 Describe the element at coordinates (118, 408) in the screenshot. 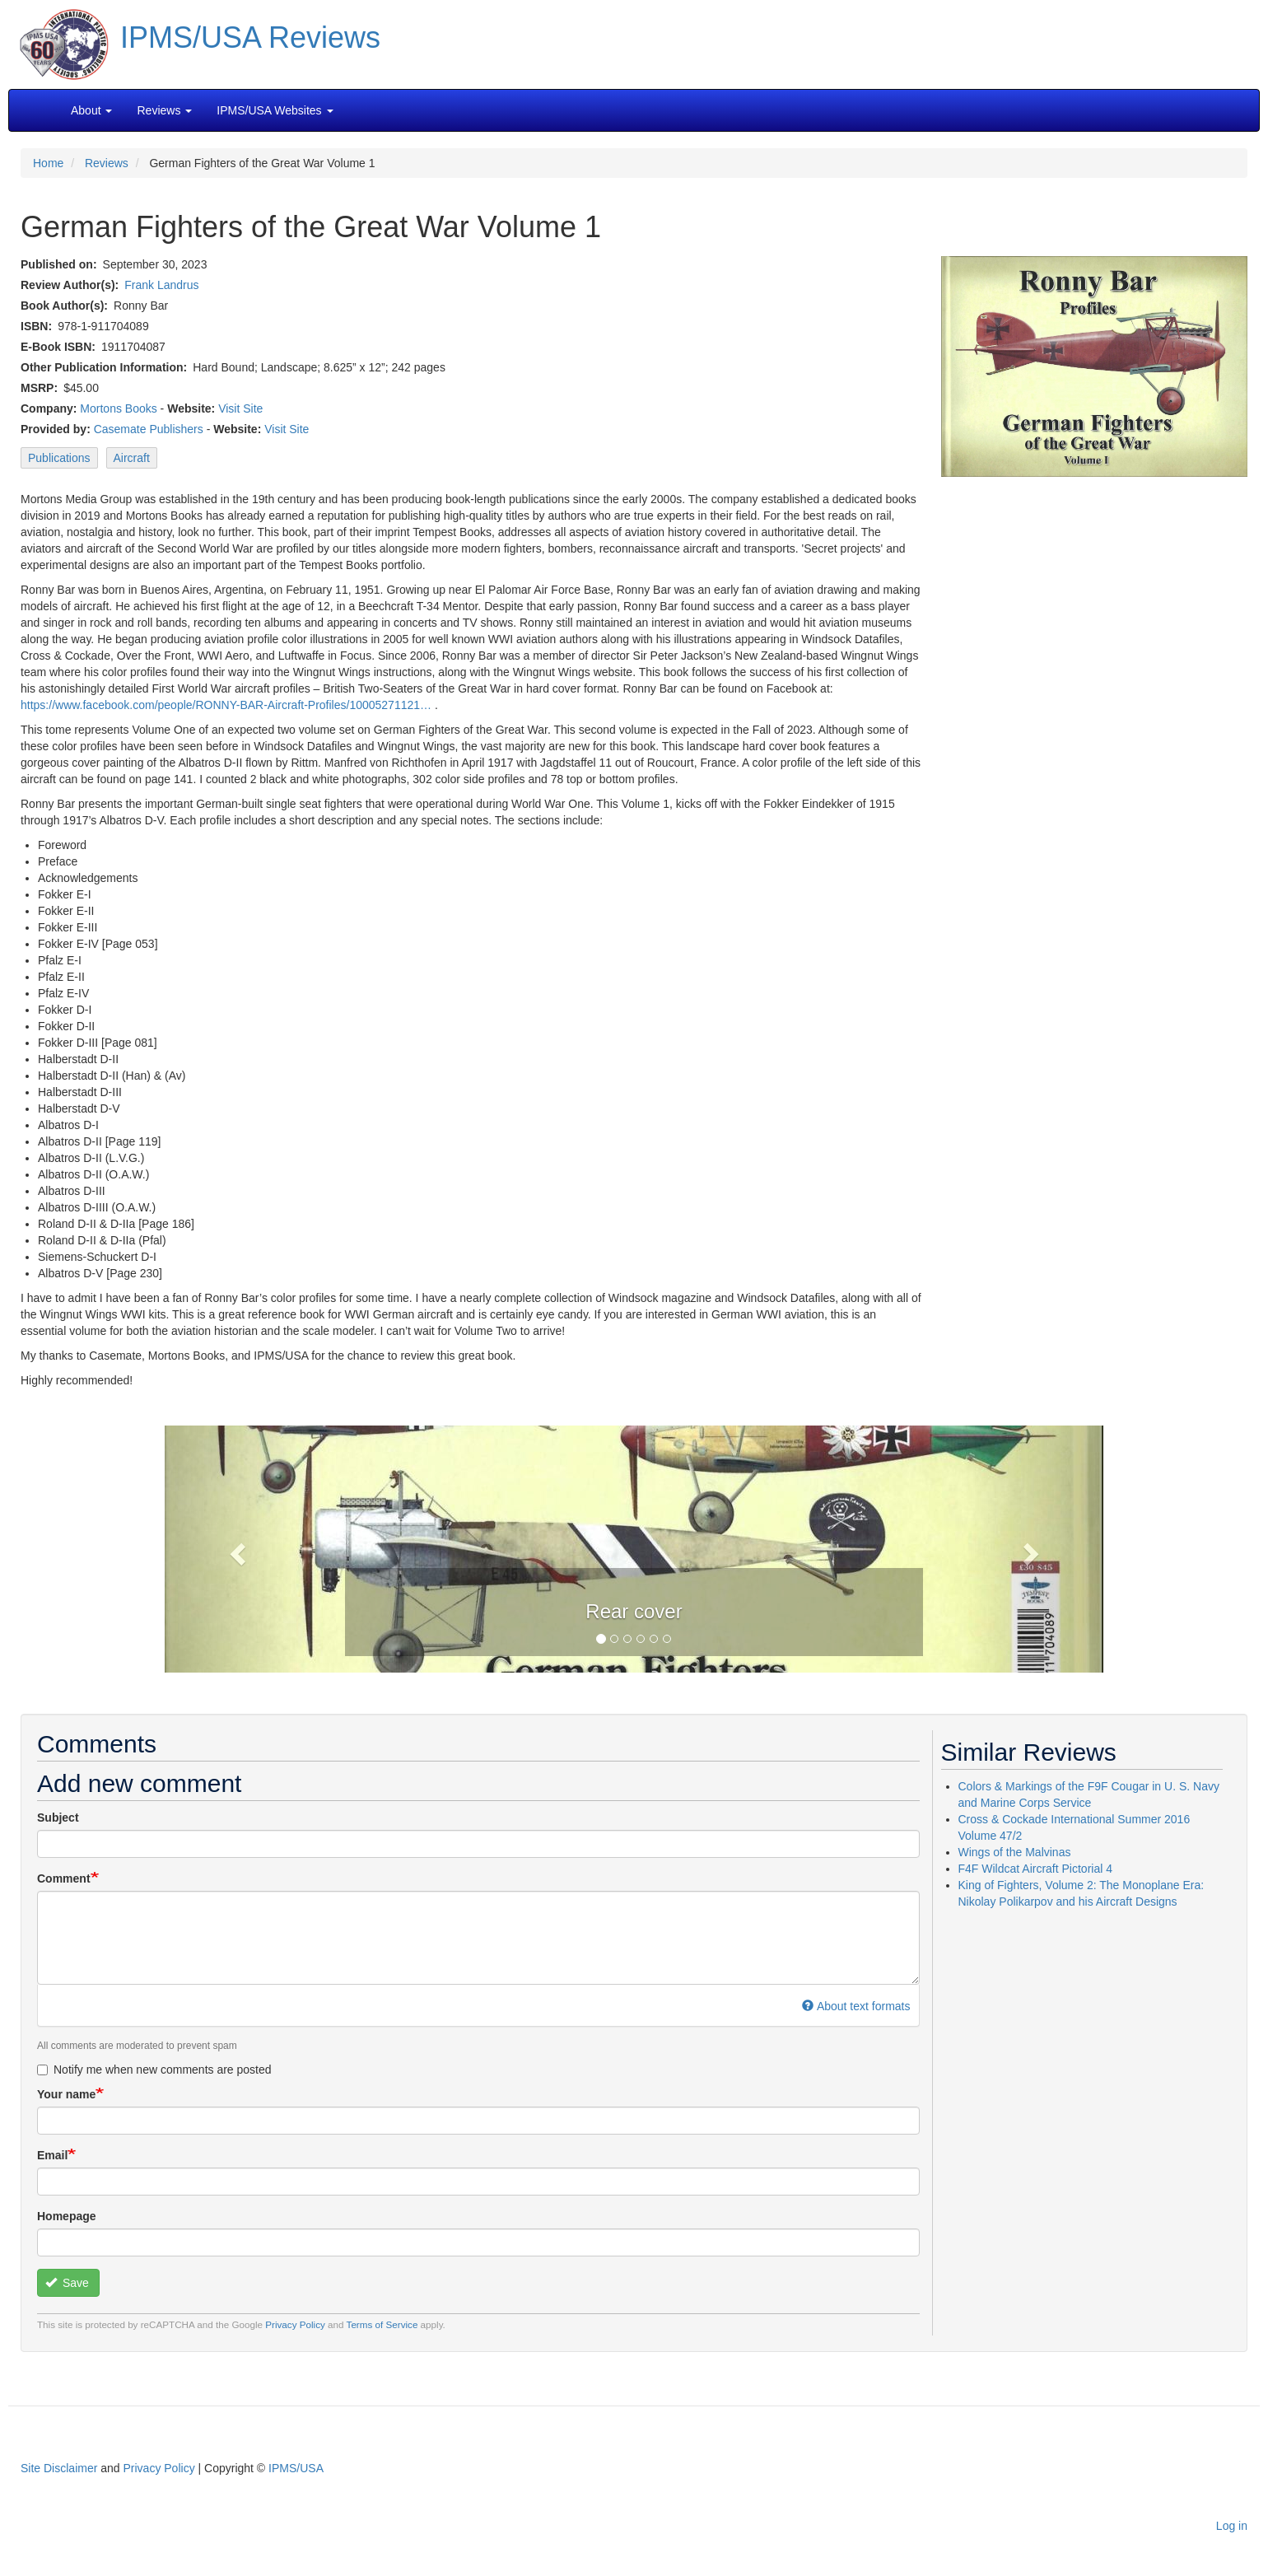

I see `Mortons Books` at that location.